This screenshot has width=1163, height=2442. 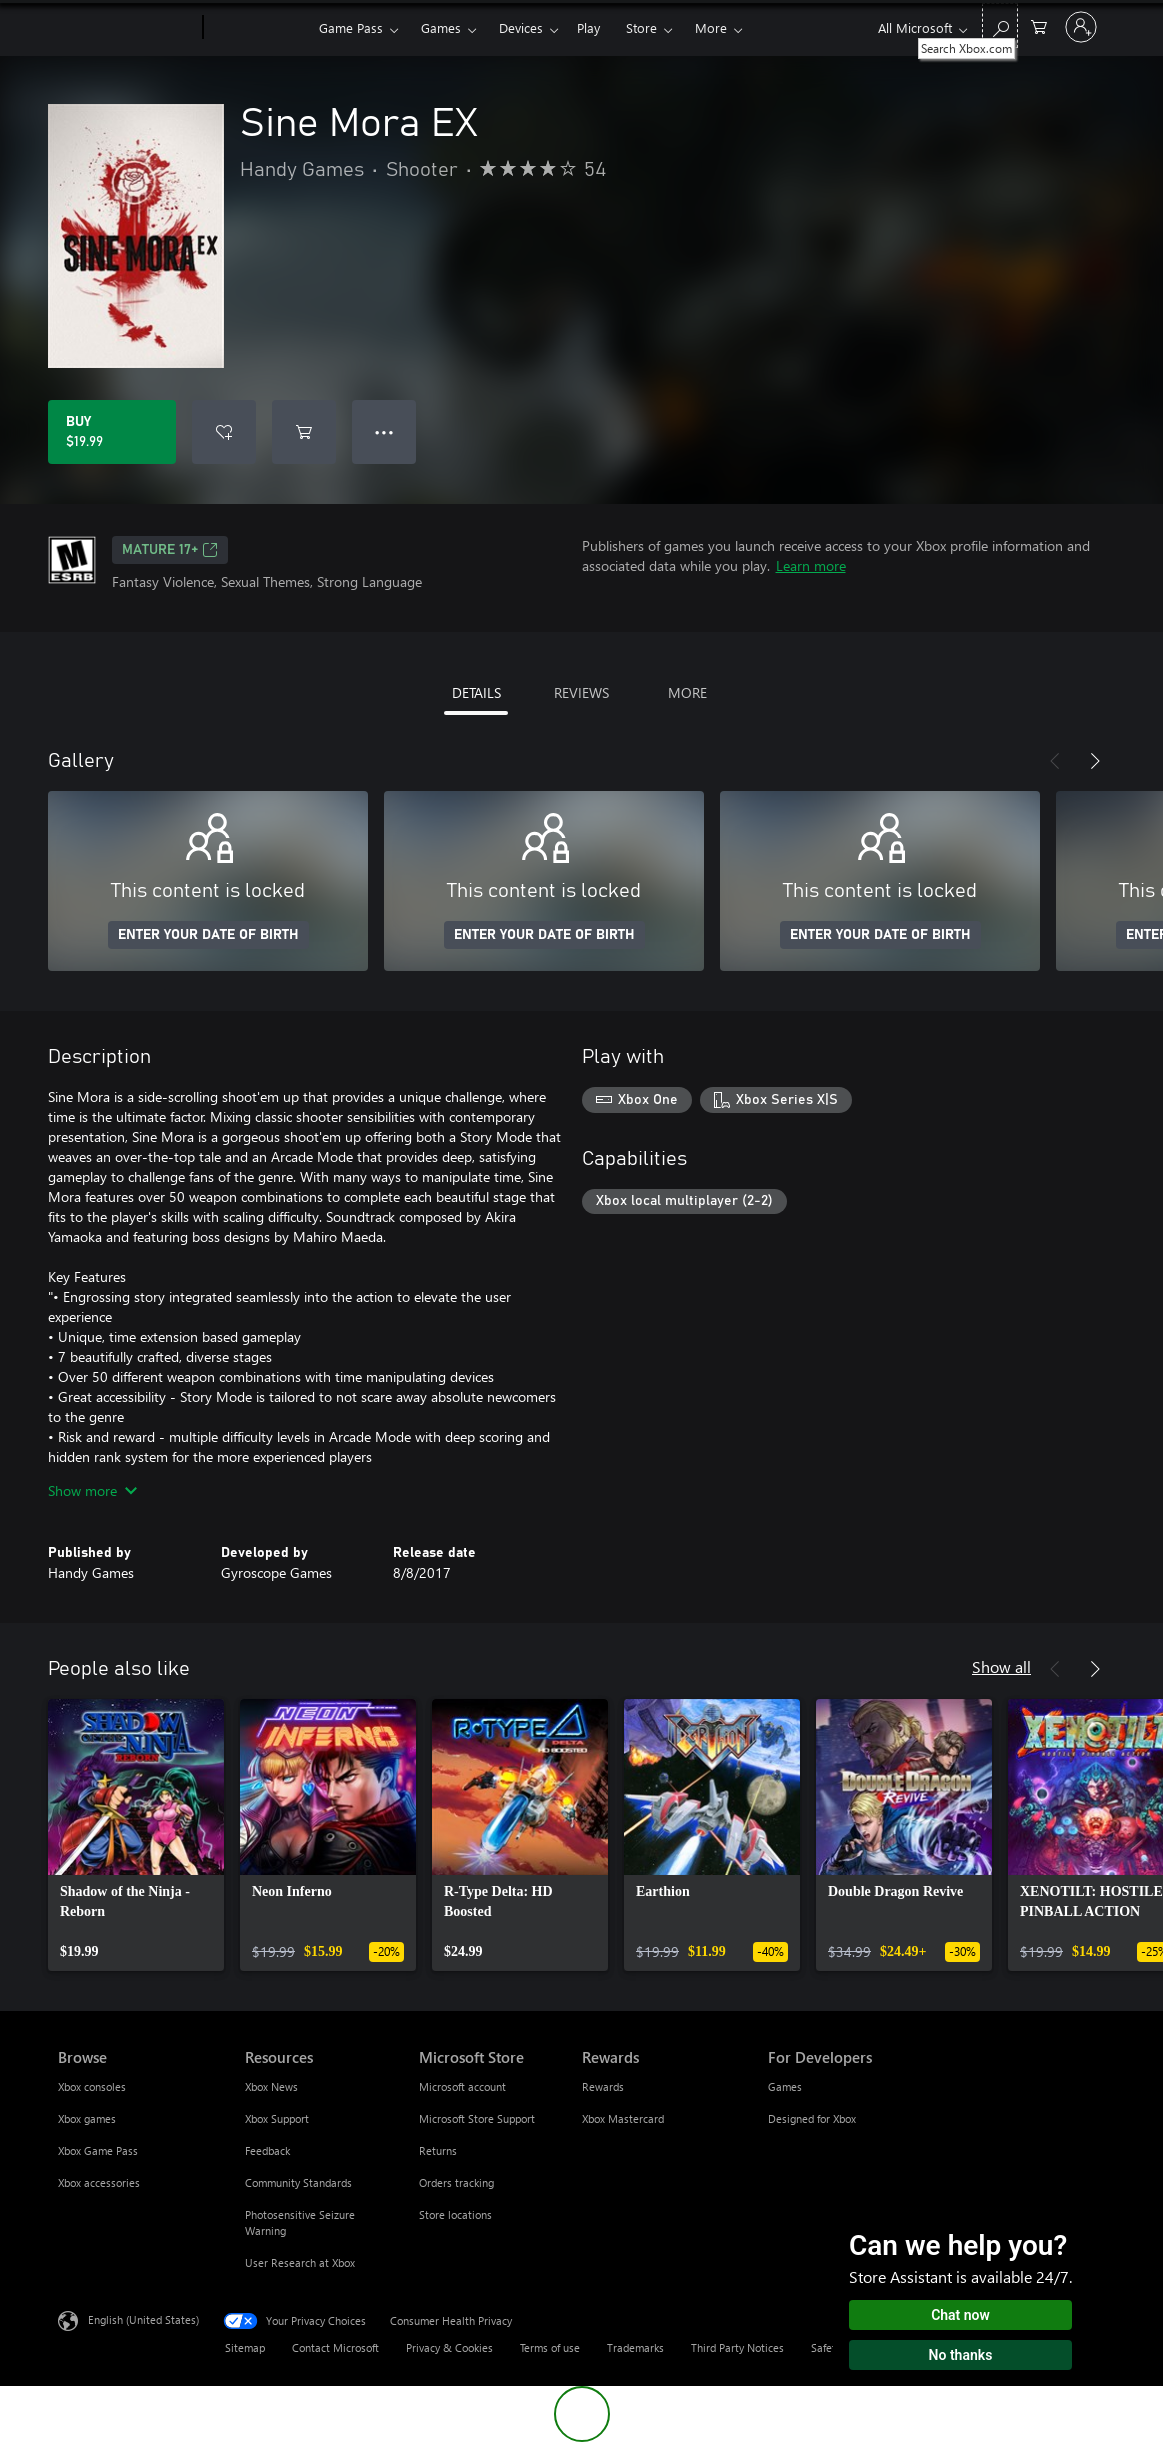 What do you see at coordinates (224, 432) in the screenshot?
I see `[Add Sine Mora EX to wishlist]` at bounding box center [224, 432].